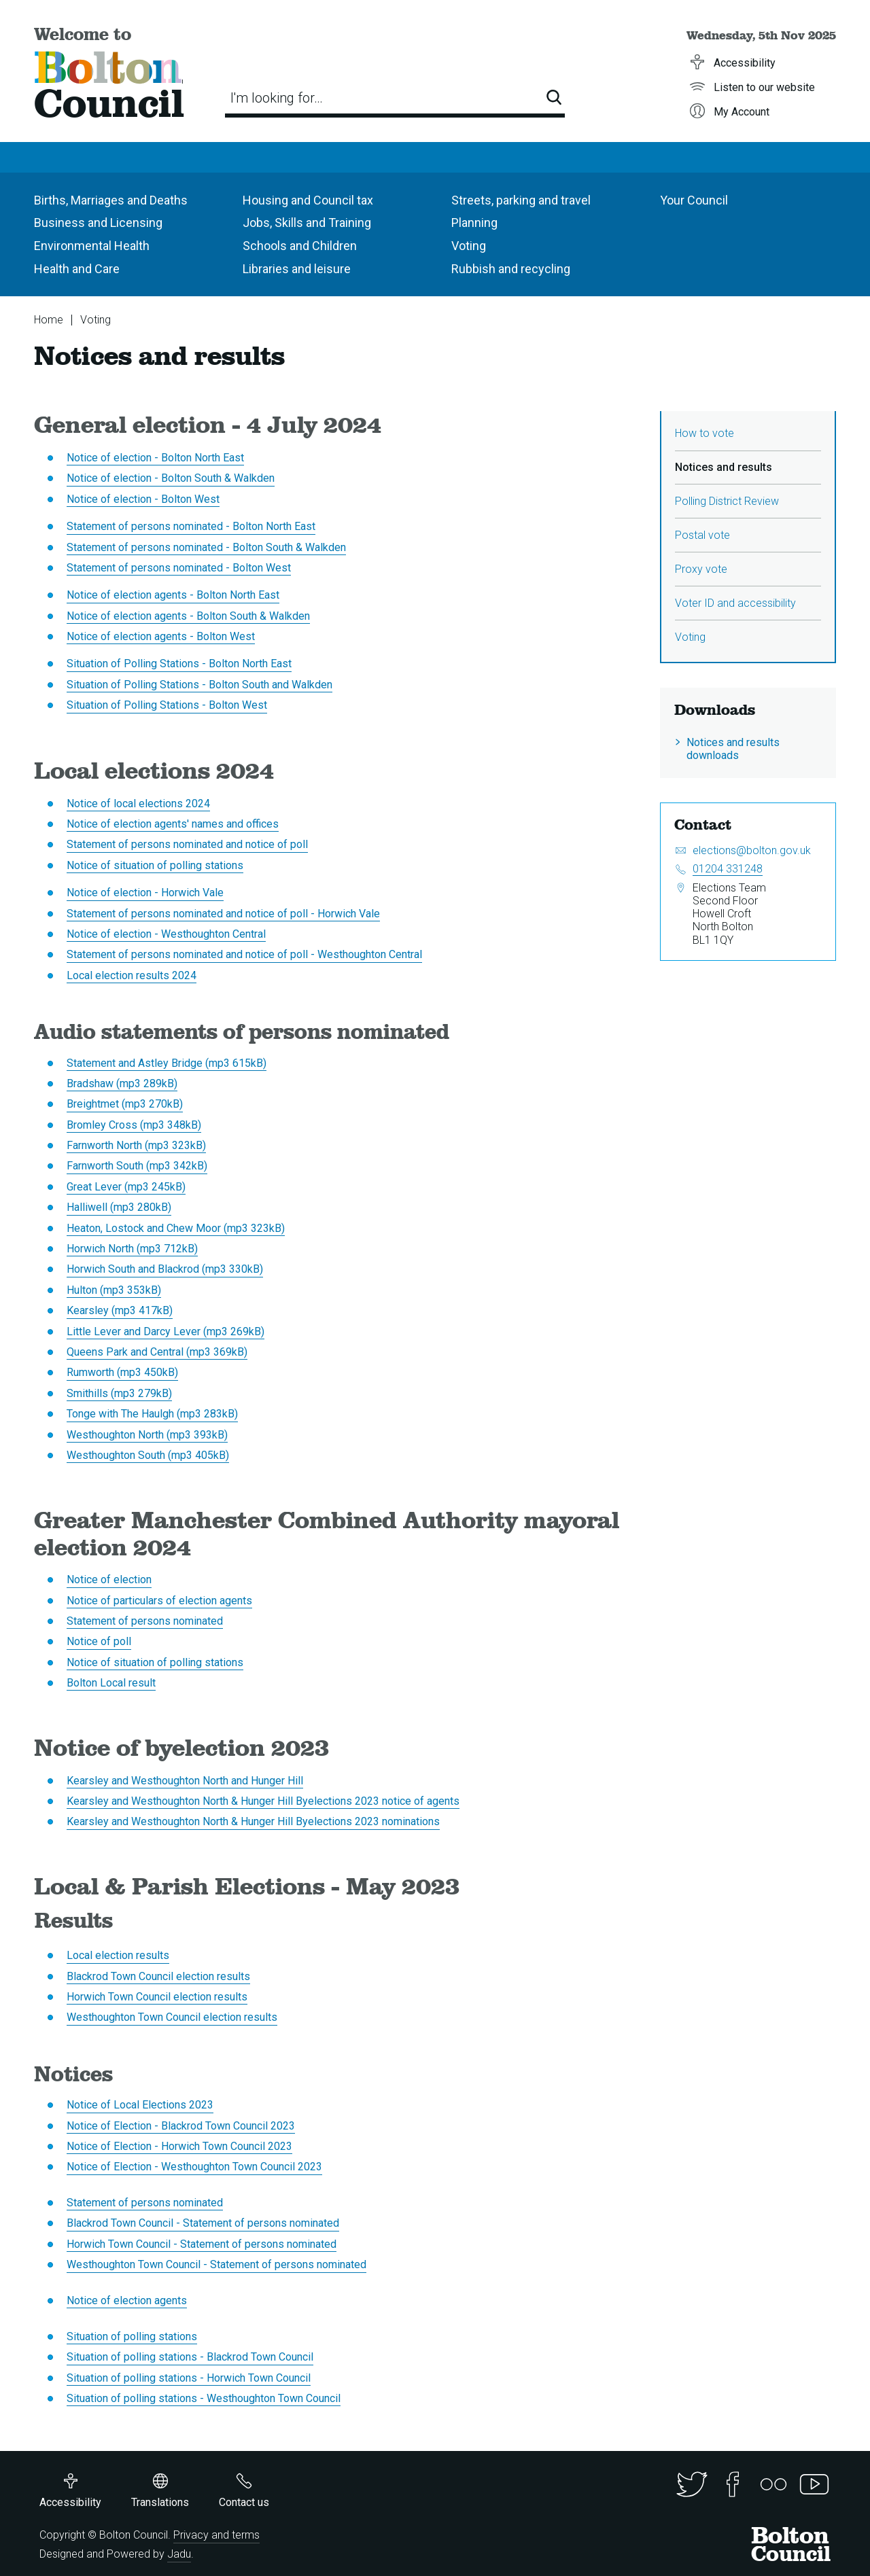 The height and width of the screenshot is (2576, 870). Describe the element at coordinates (191, 526) in the screenshot. I see `Statement of persons nominated - Bolton North East` at that location.